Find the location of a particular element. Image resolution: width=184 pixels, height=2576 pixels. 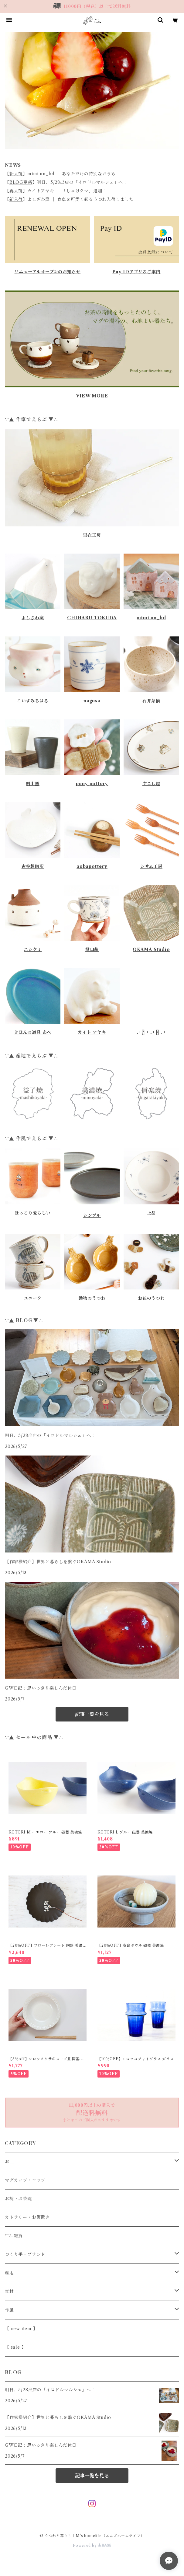

Pay IDアプリのご案内 is located at coordinates (136, 271).